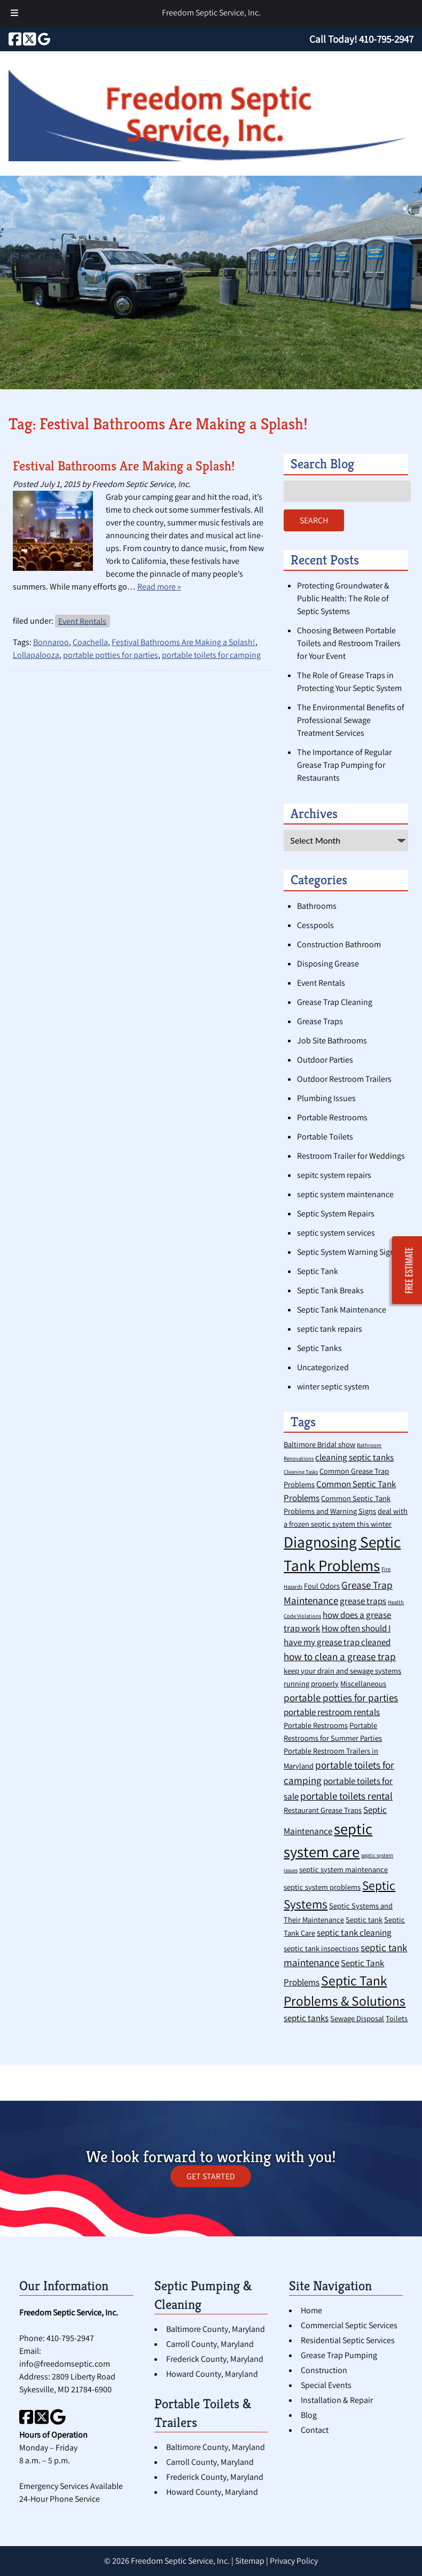 This screenshot has width=422, height=2576. Describe the element at coordinates (317, 906) in the screenshot. I see `Bathrooms` at that location.